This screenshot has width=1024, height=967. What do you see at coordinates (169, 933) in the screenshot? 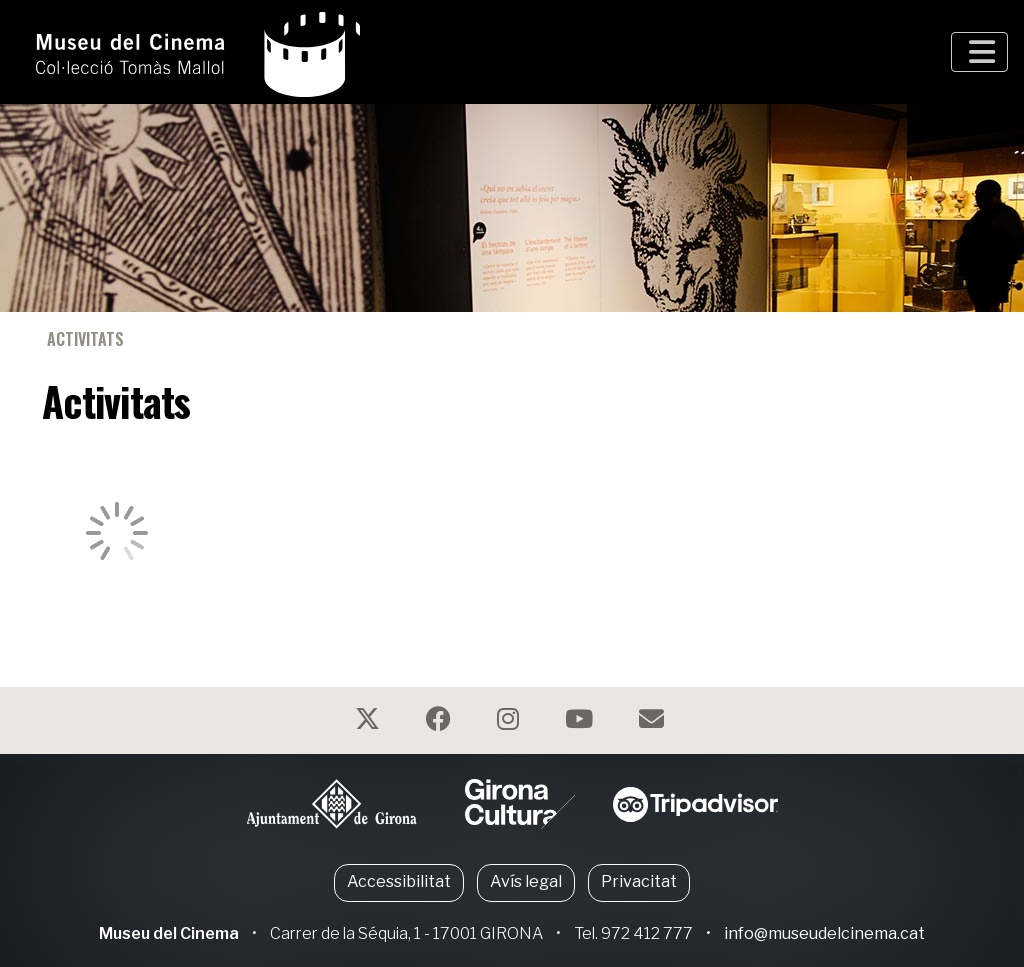
I see `Museu del Cinema` at bounding box center [169, 933].